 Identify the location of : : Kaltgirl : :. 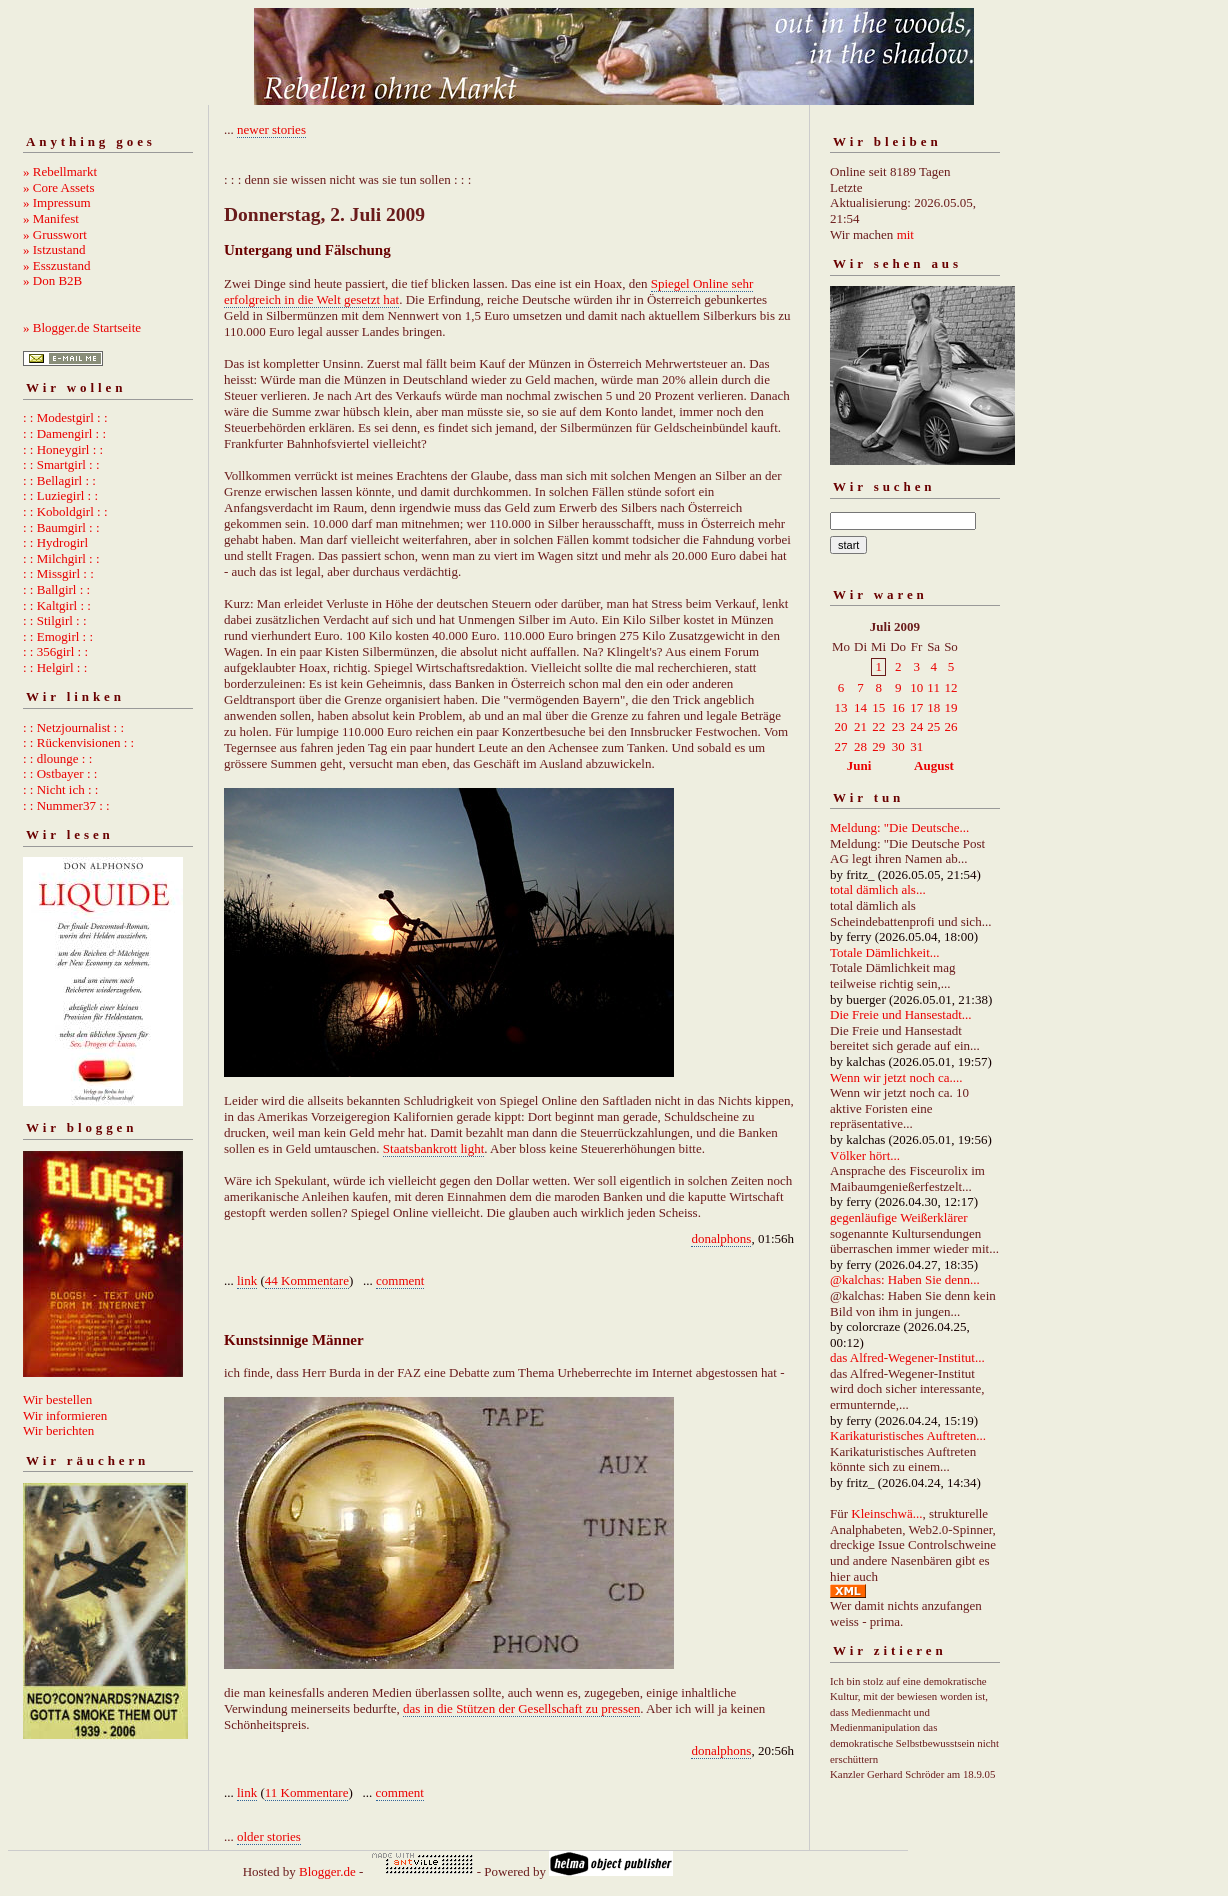
(57, 605).